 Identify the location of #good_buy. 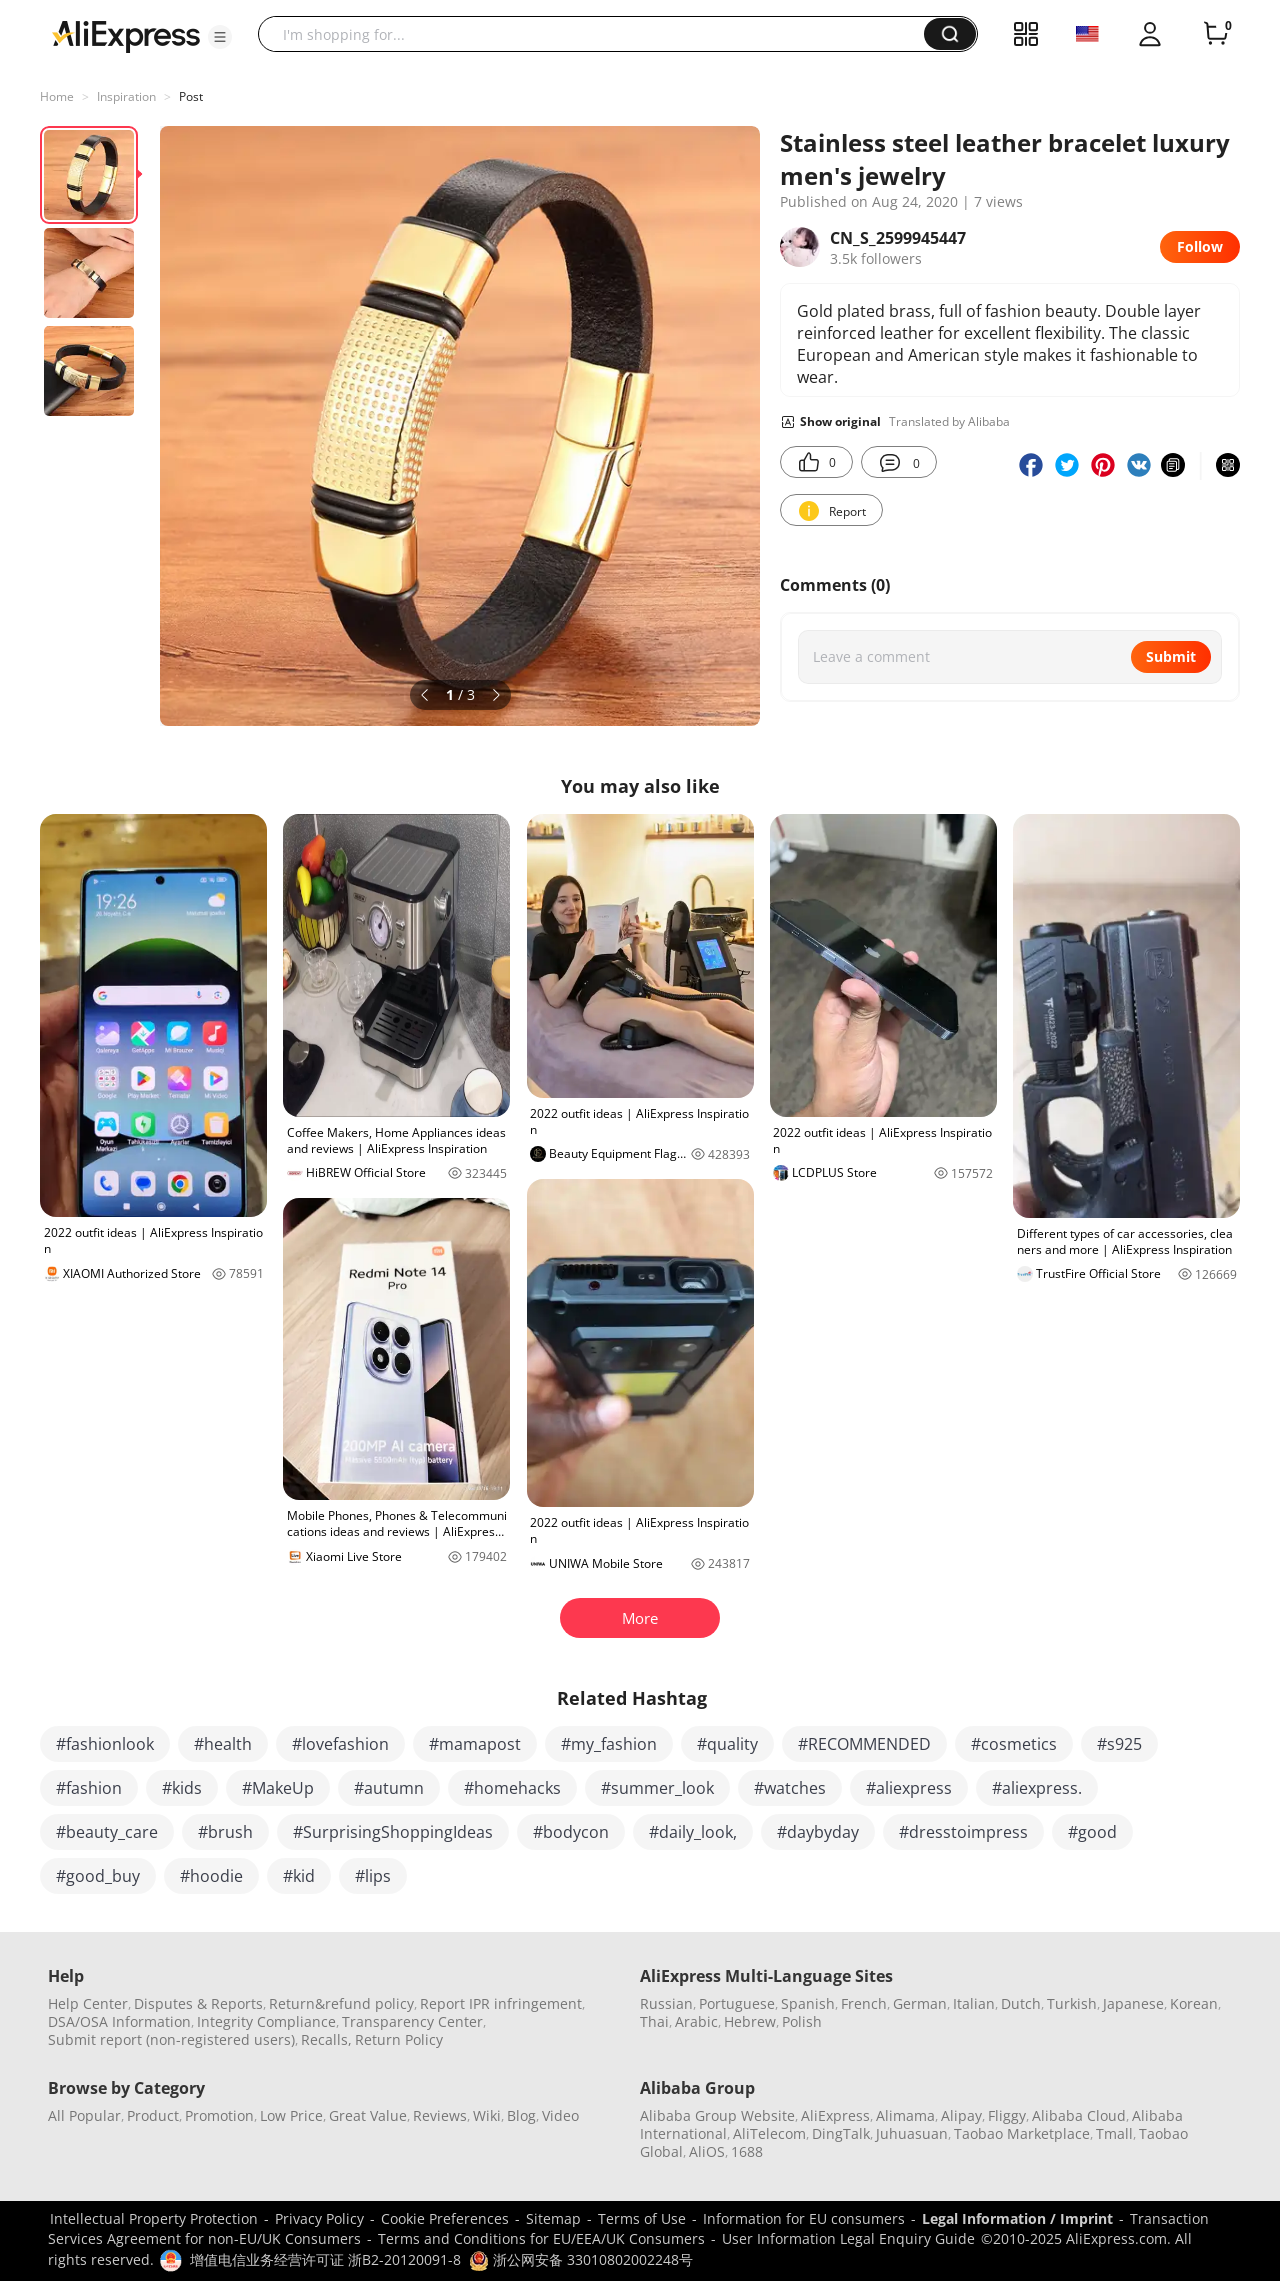
(98, 1876).